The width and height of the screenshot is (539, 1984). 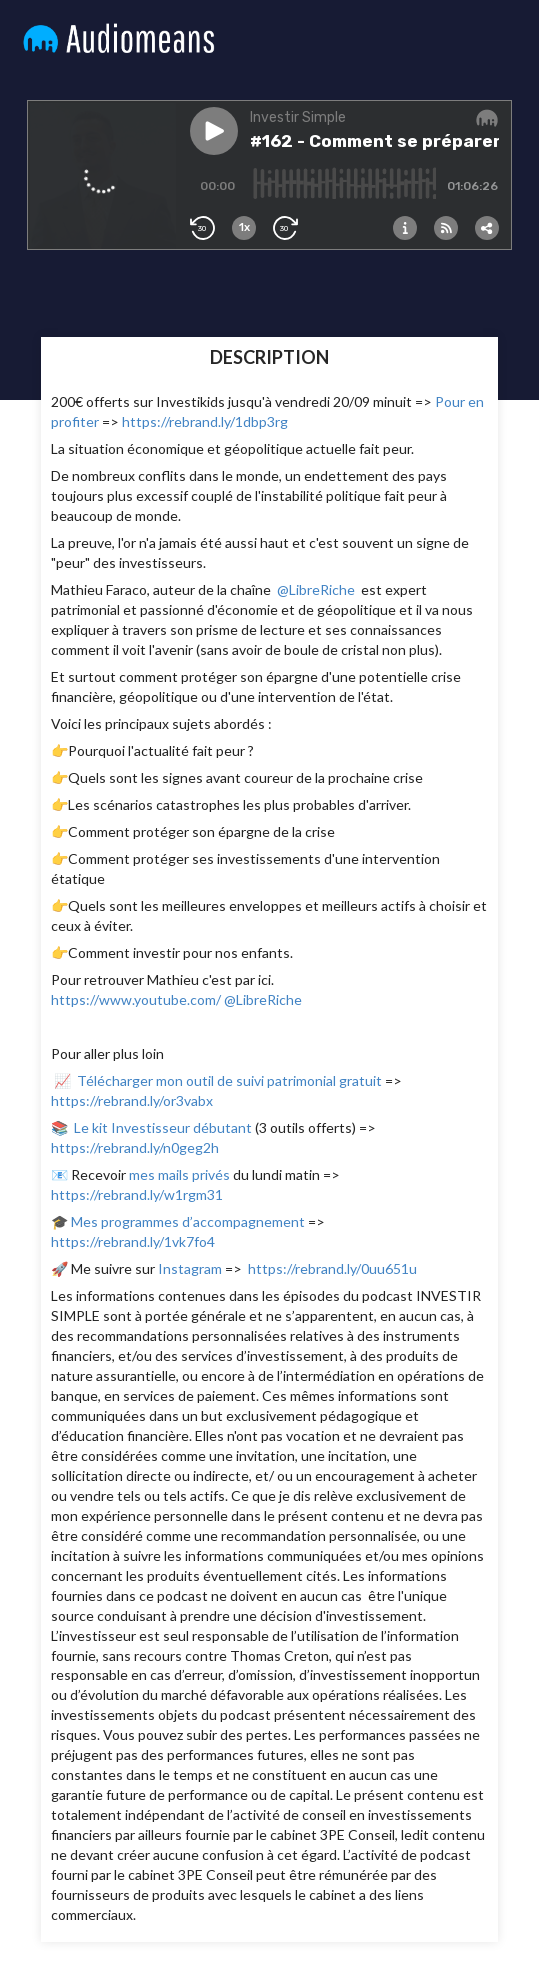 I want to click on Le kit Investisseur débutant, so click(x=164, y=1127).